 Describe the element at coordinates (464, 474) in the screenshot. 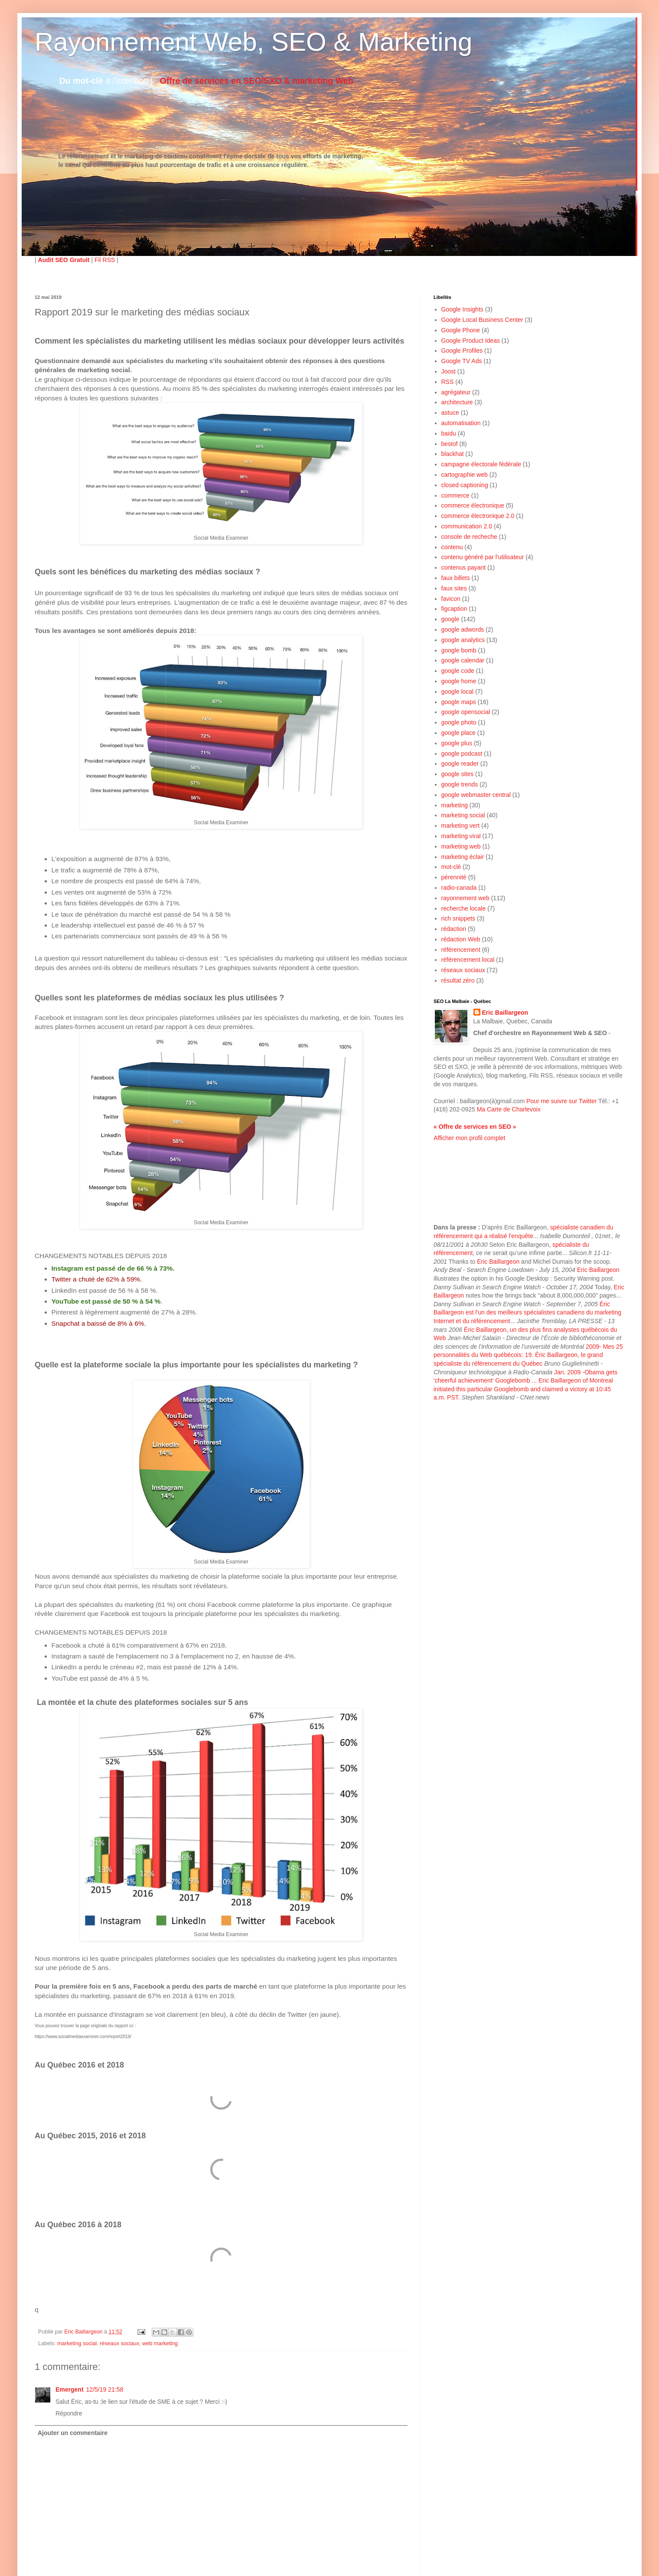

I see `cartographie web` at that location.